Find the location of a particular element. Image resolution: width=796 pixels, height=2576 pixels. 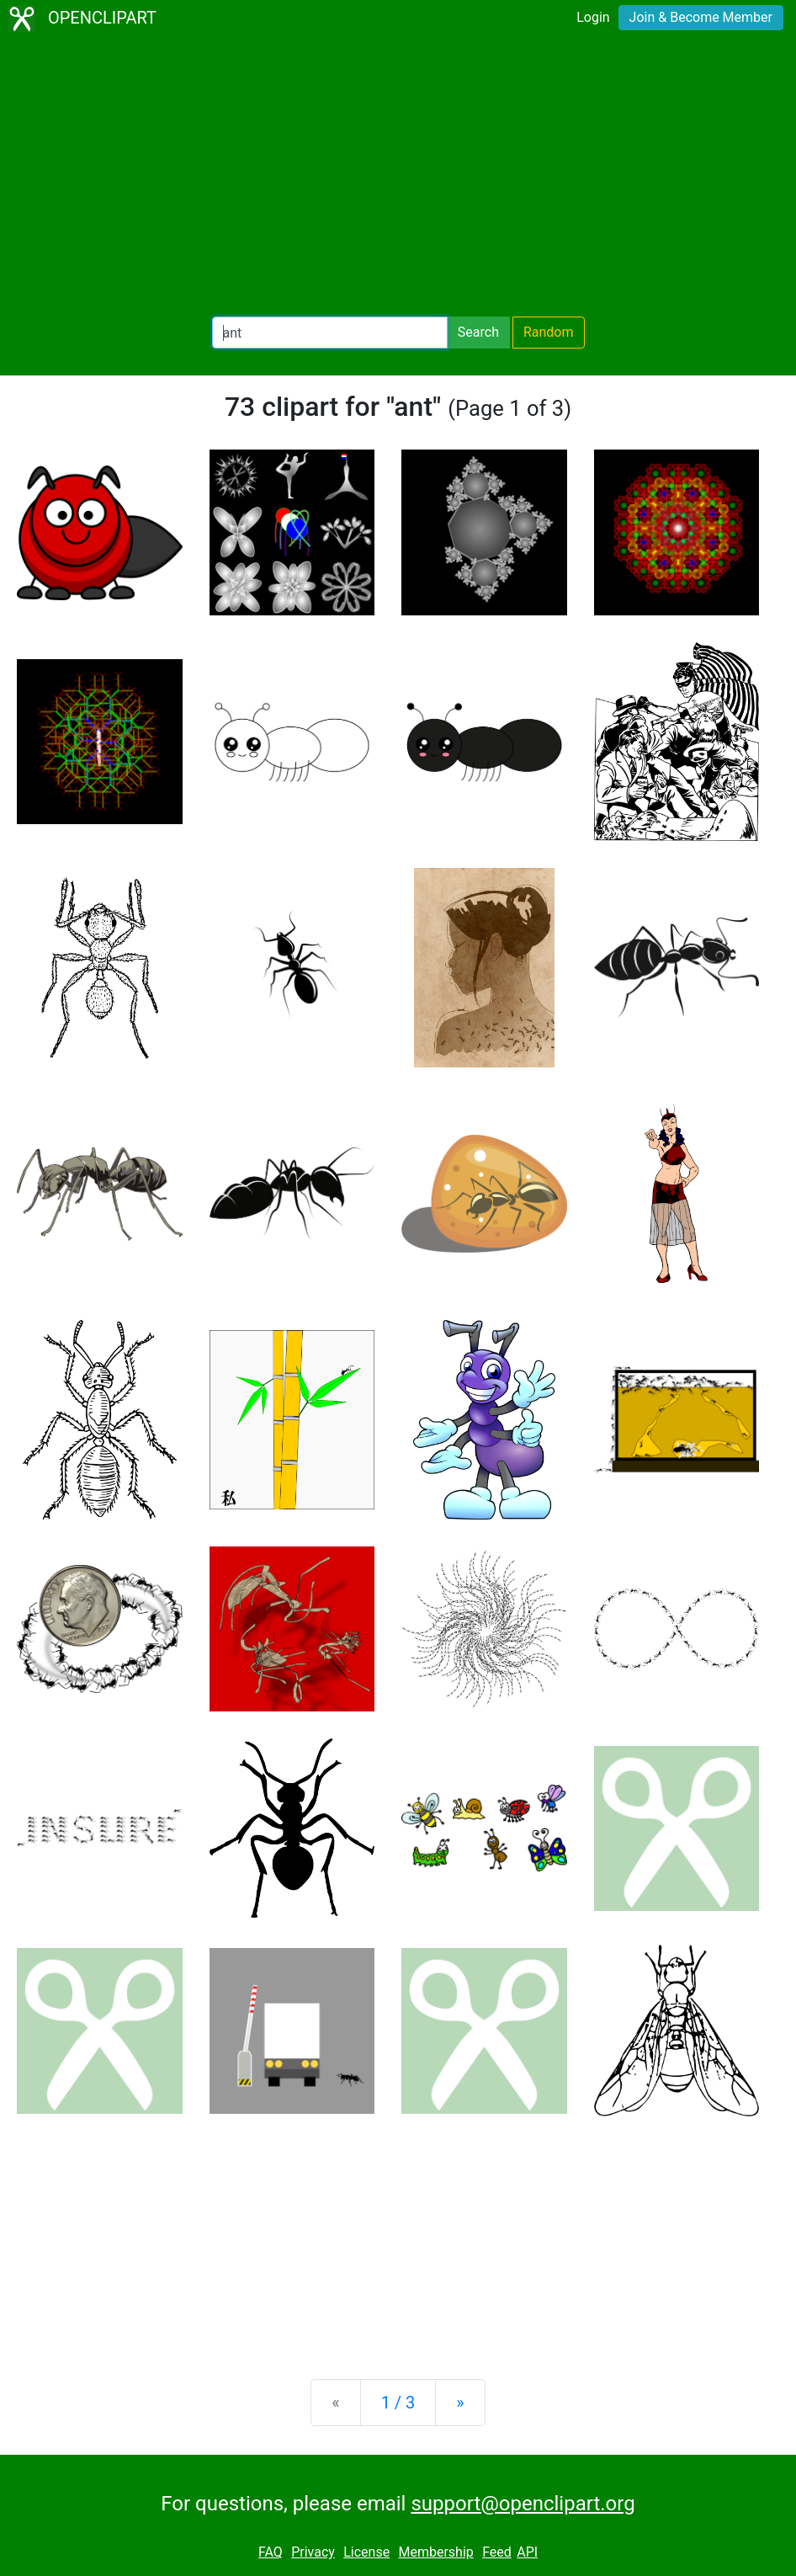

Feed is located at coordinates (497, 2552).